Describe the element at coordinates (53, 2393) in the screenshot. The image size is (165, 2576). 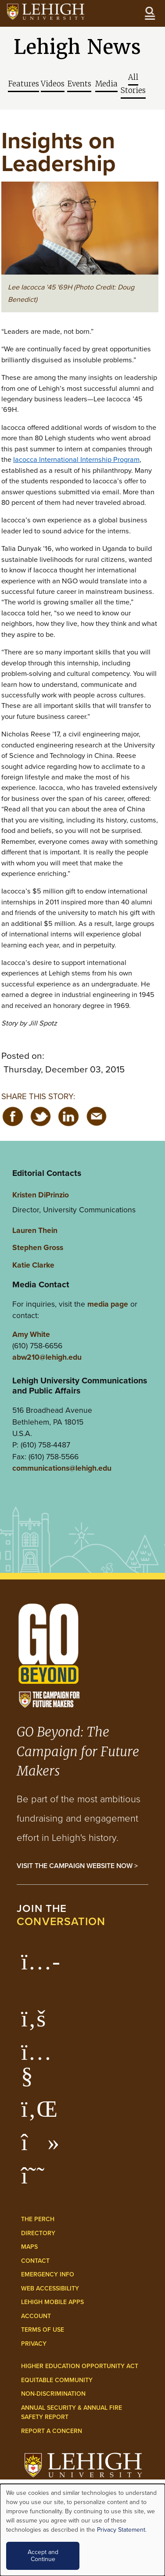
I see `Non-Discrimination` at that location.